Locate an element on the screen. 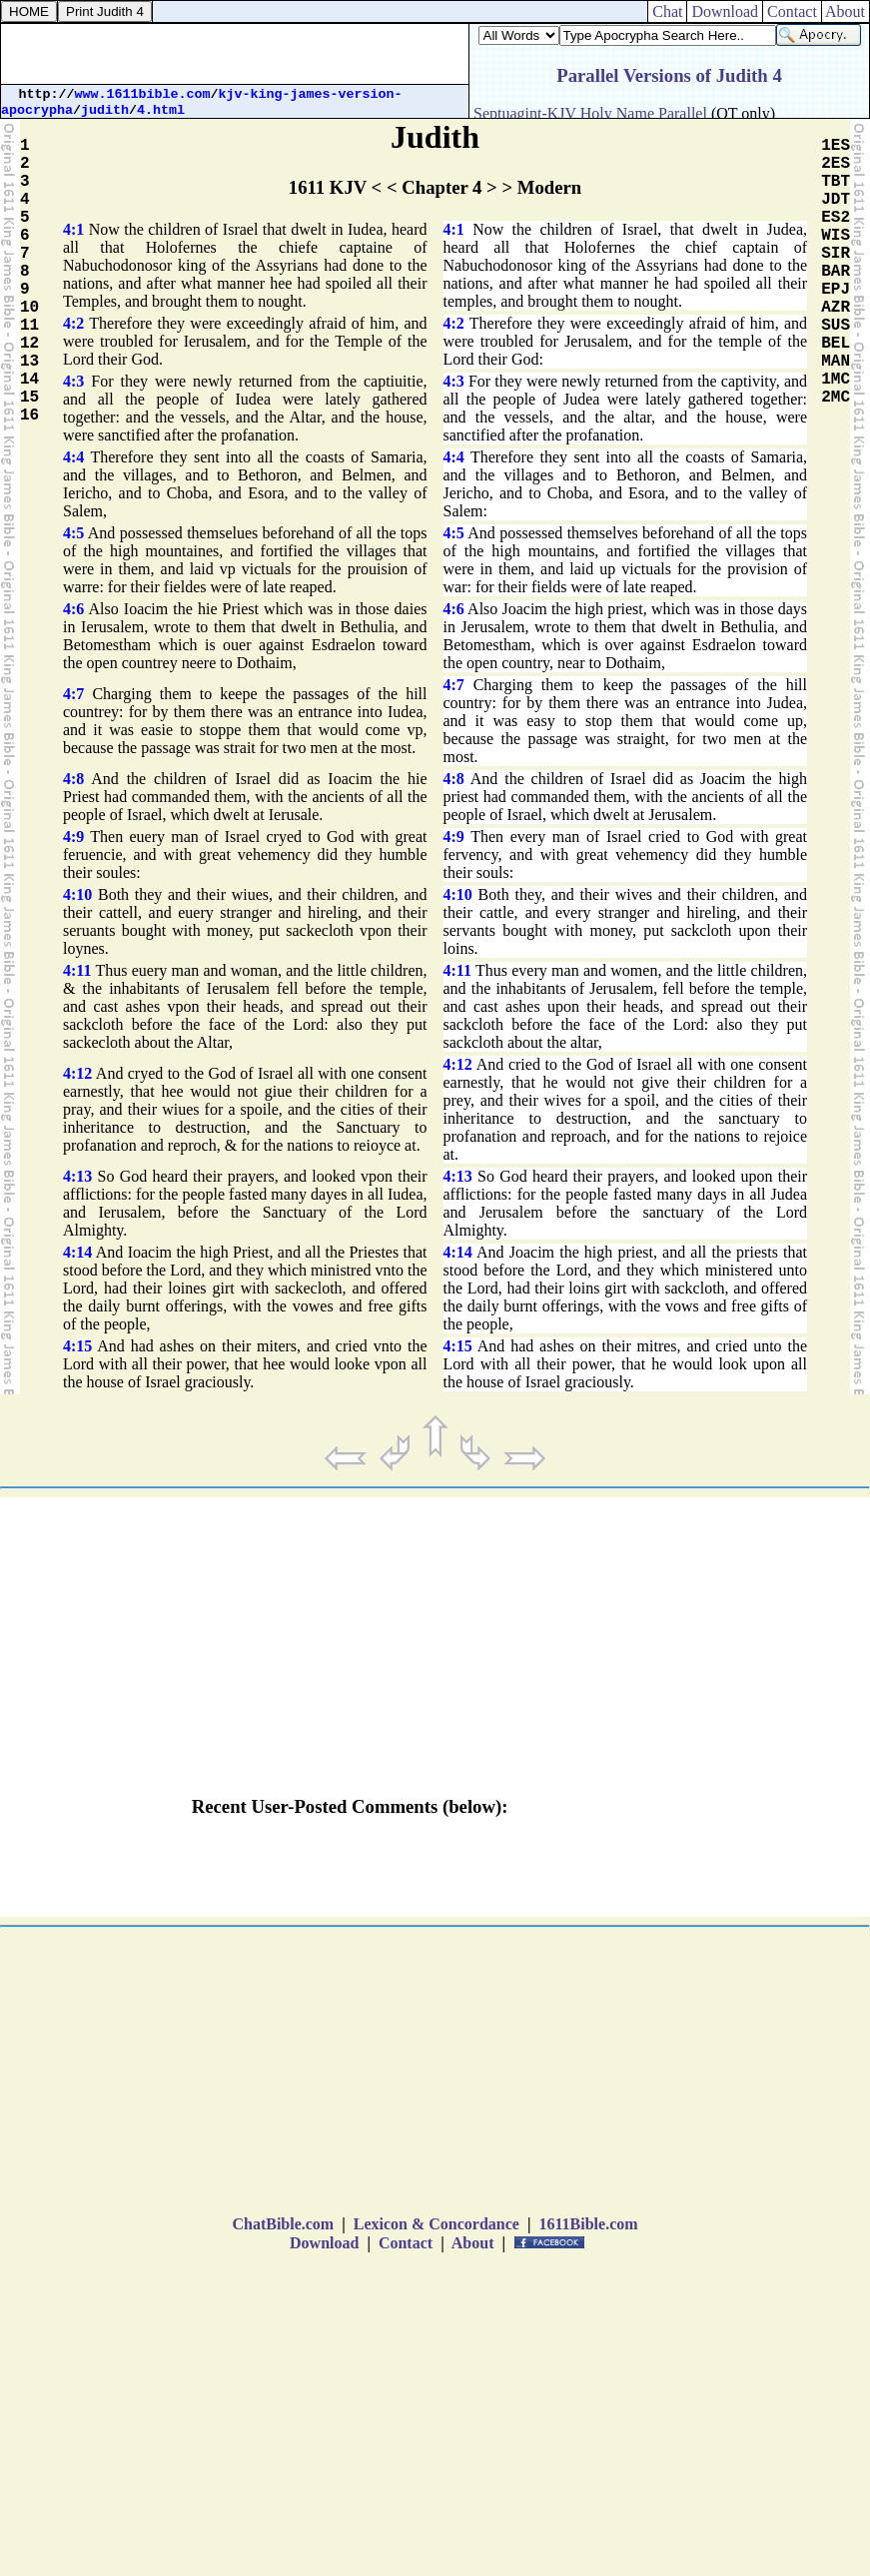 The image size is (870, 2576). BAR is located at coordinates (835, 272).